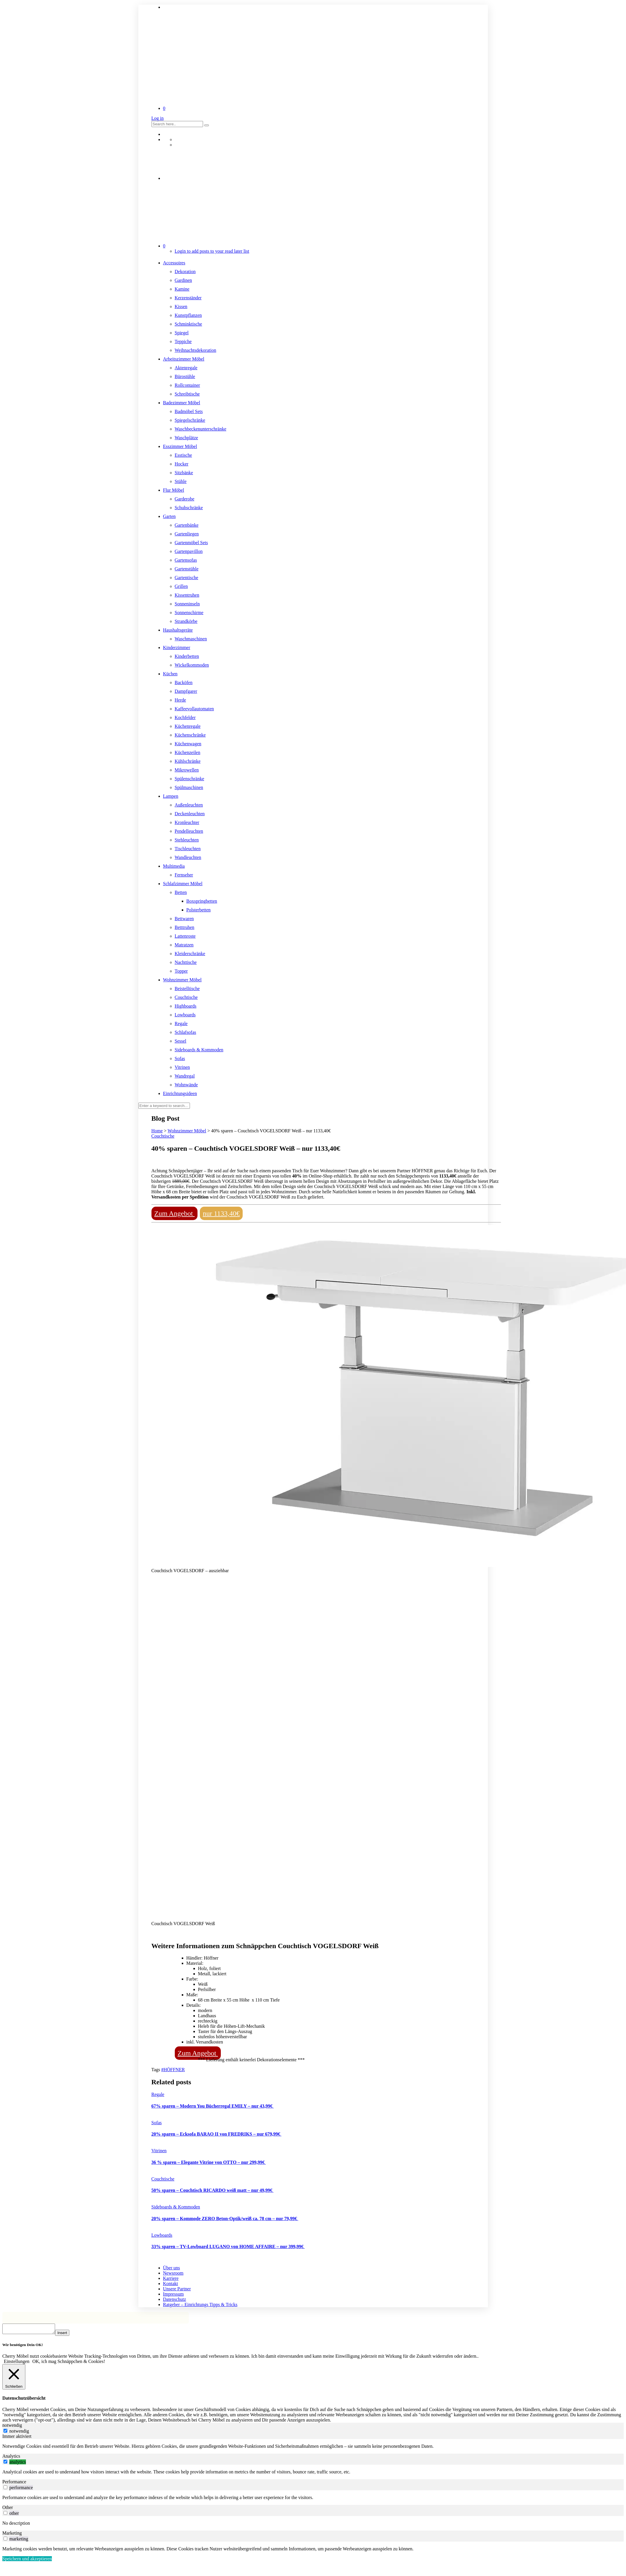  I want to click on Tischleuchten, so click(188, 848).